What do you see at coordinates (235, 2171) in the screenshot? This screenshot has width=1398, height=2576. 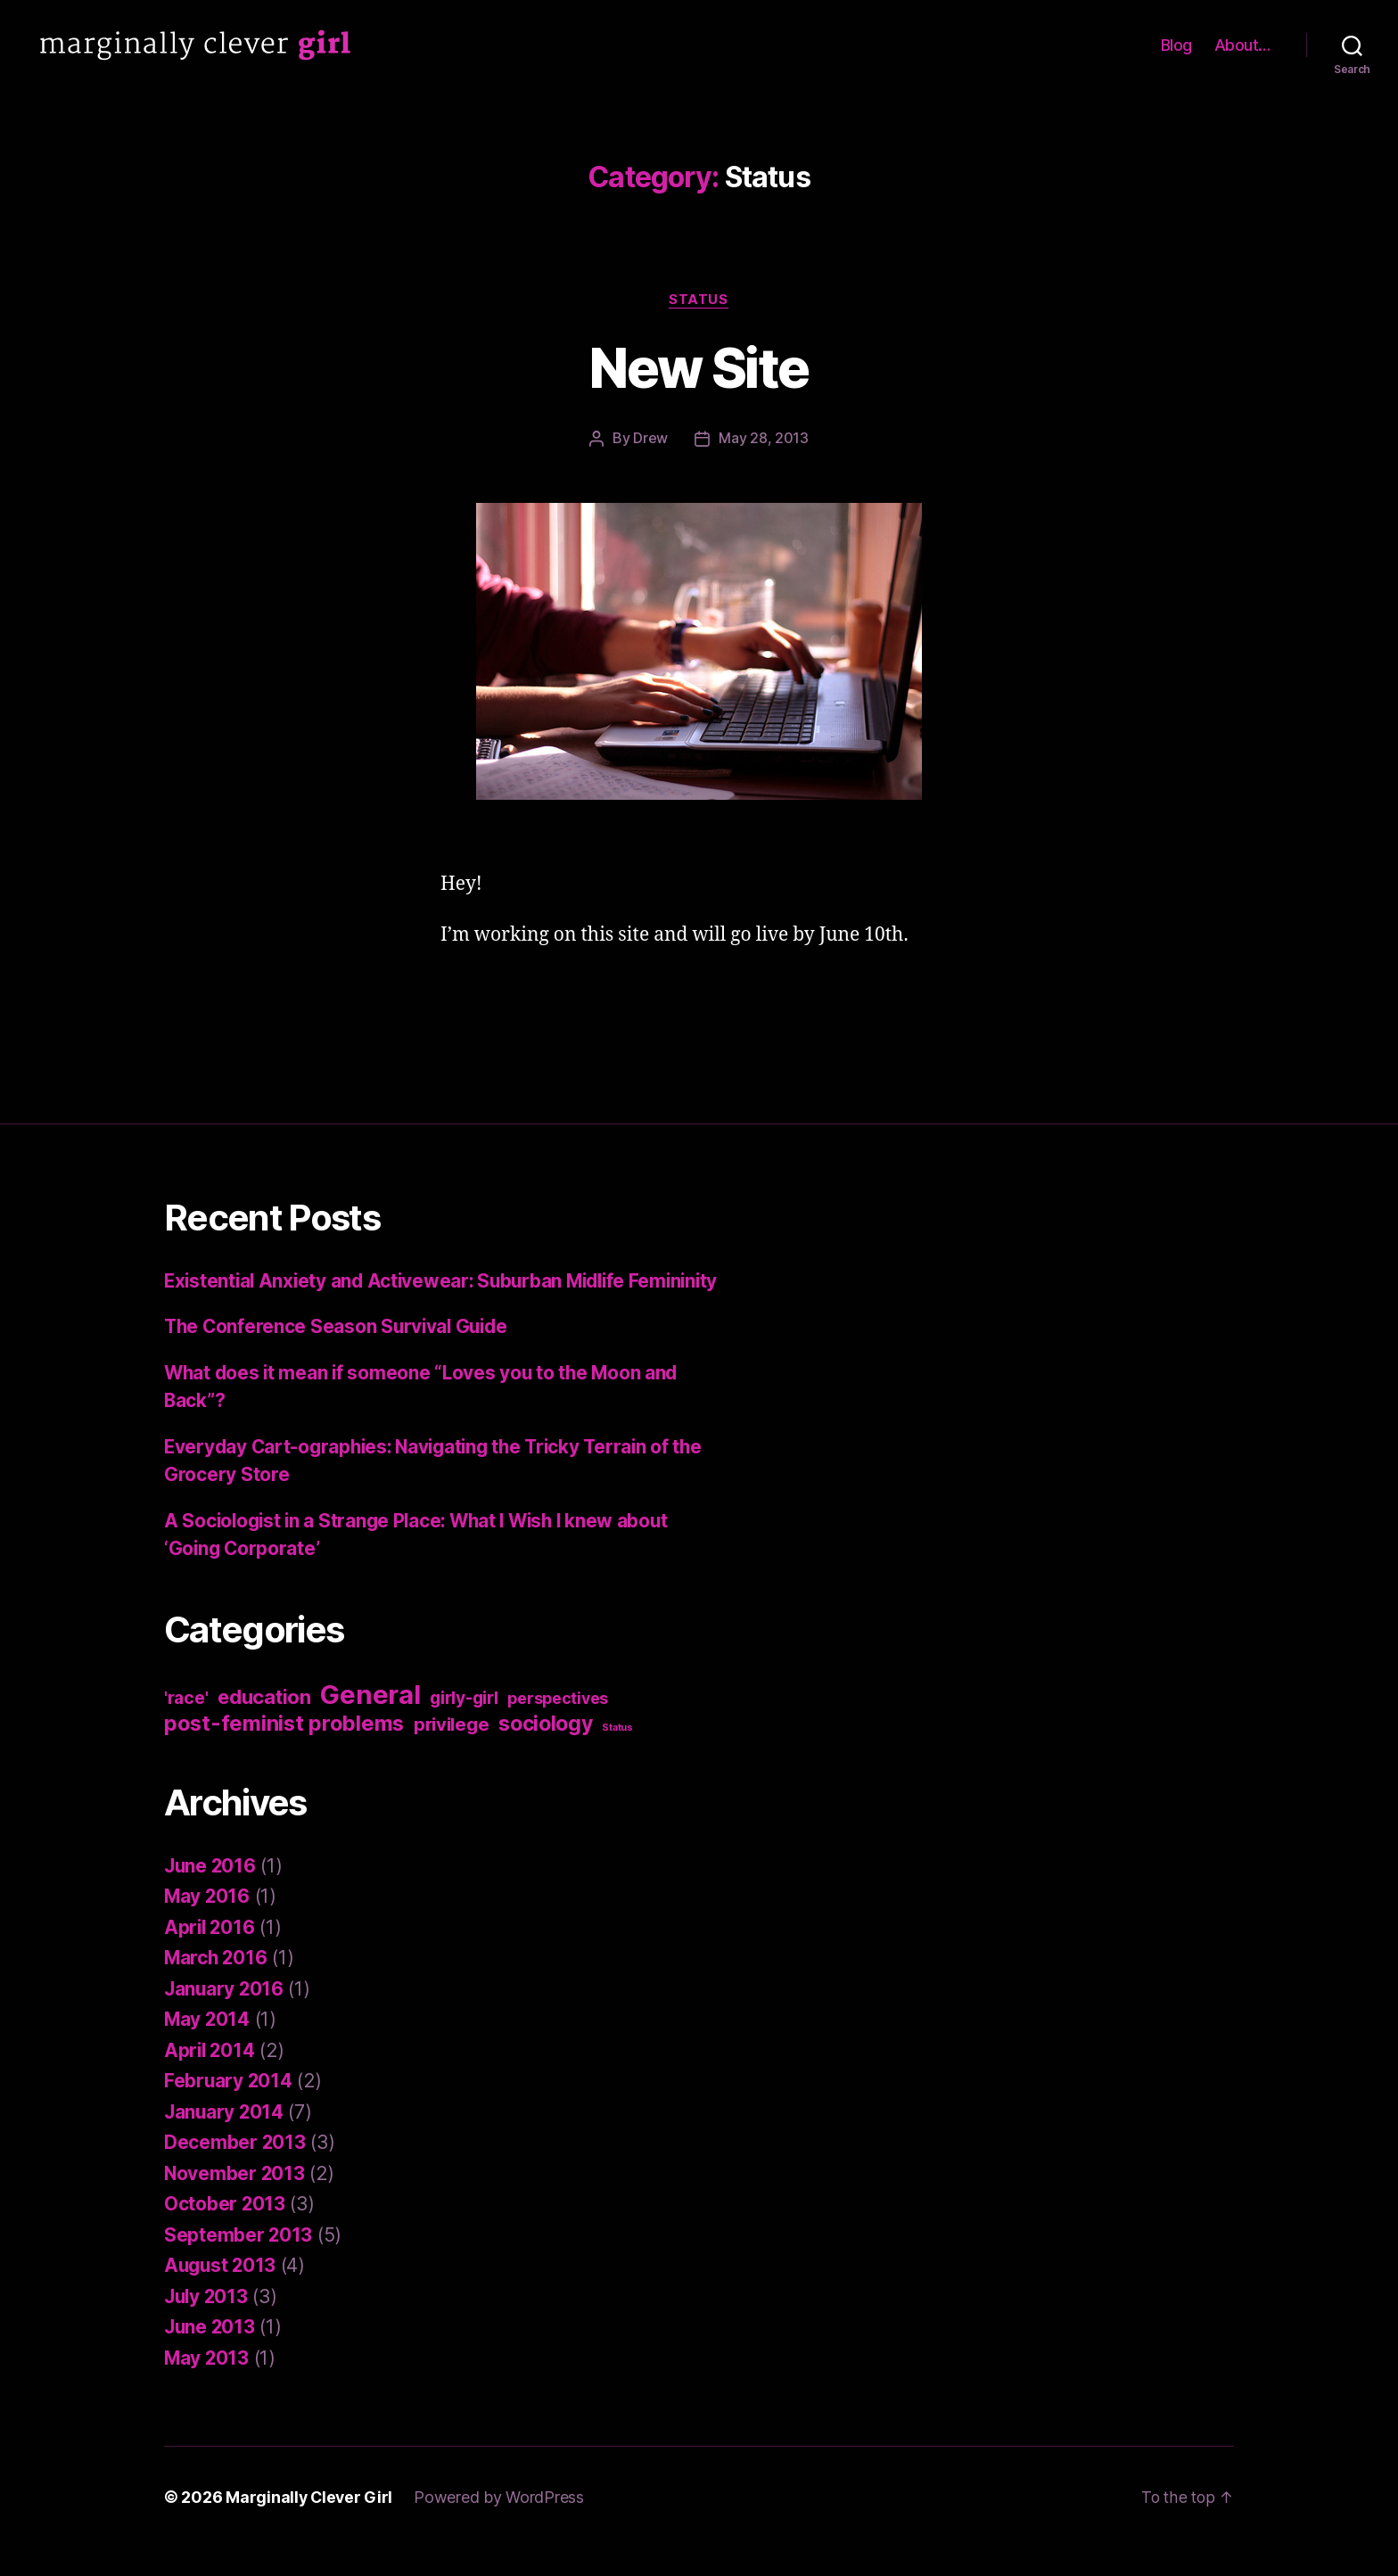 I see `December 2013` at bounding box center [235, 2171].